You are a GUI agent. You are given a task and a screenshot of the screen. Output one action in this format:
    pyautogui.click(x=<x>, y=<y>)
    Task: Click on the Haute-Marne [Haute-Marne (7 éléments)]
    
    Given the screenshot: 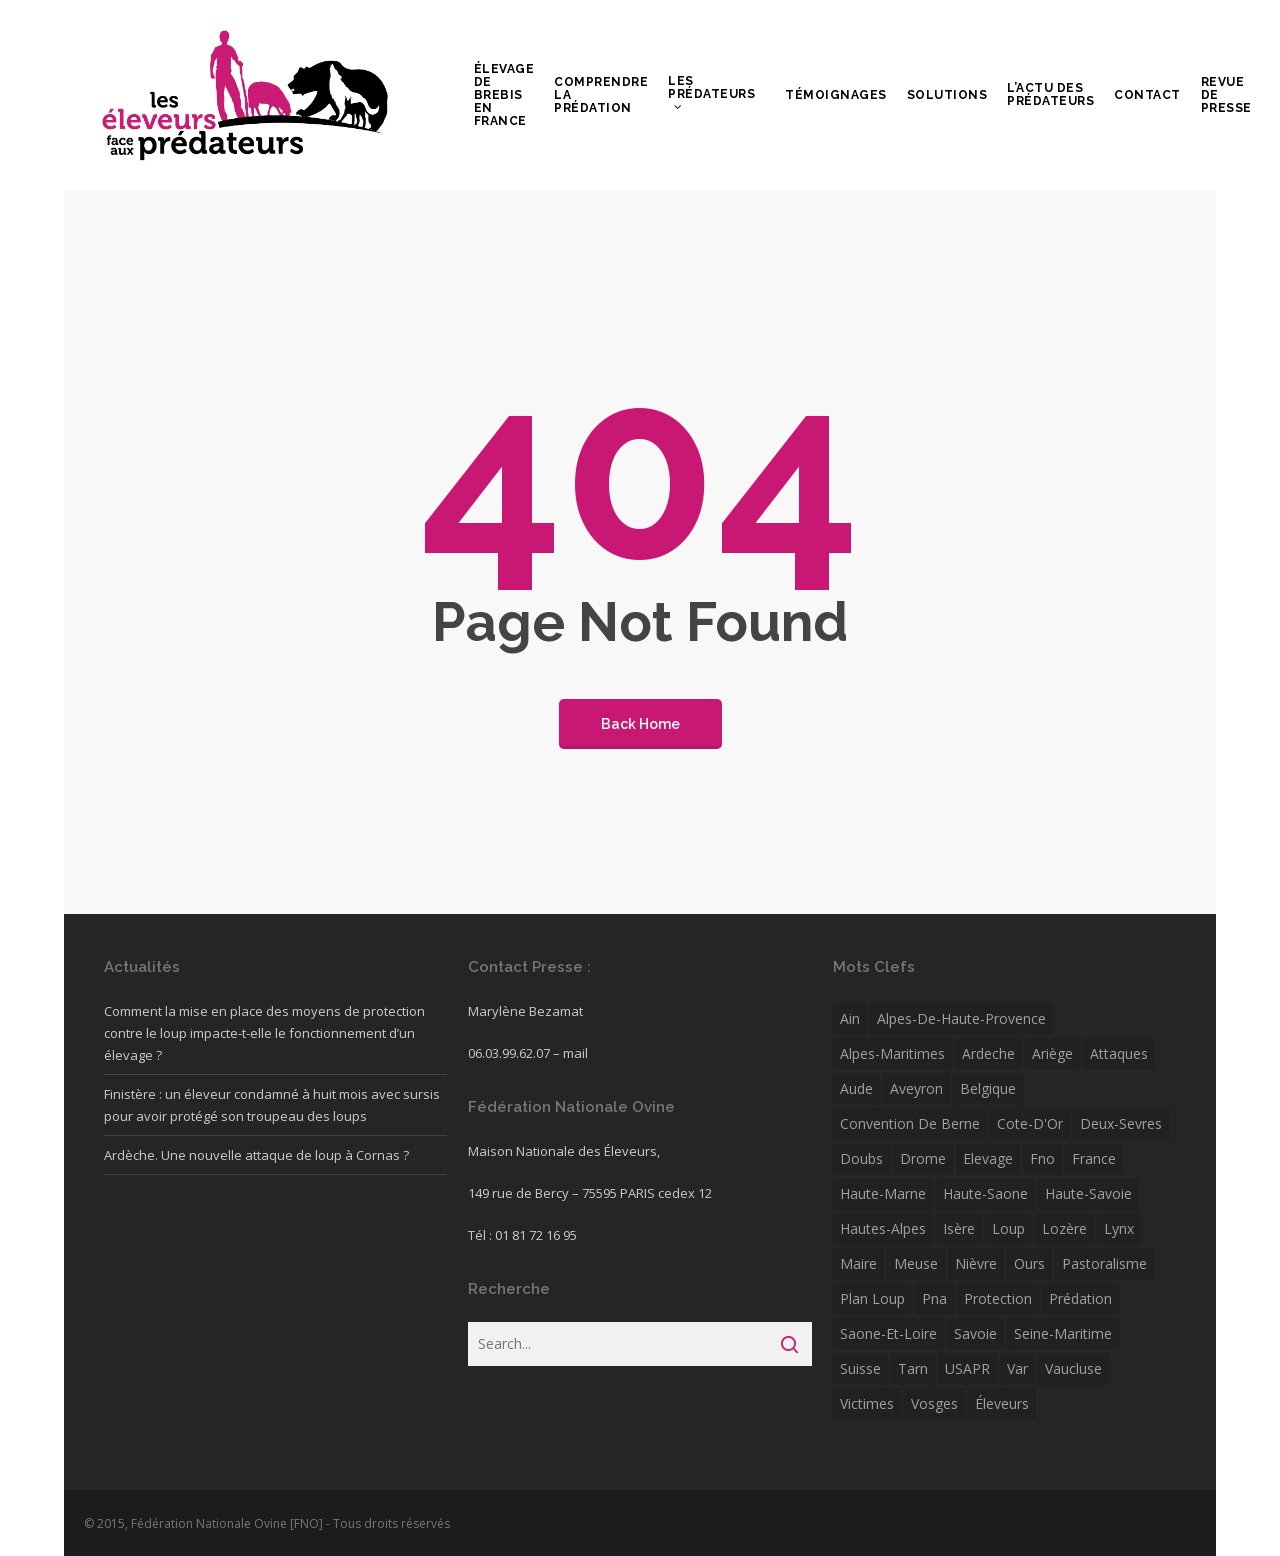 What is the action you would take?
    pyautogui.click(x=883, y=1193)
    